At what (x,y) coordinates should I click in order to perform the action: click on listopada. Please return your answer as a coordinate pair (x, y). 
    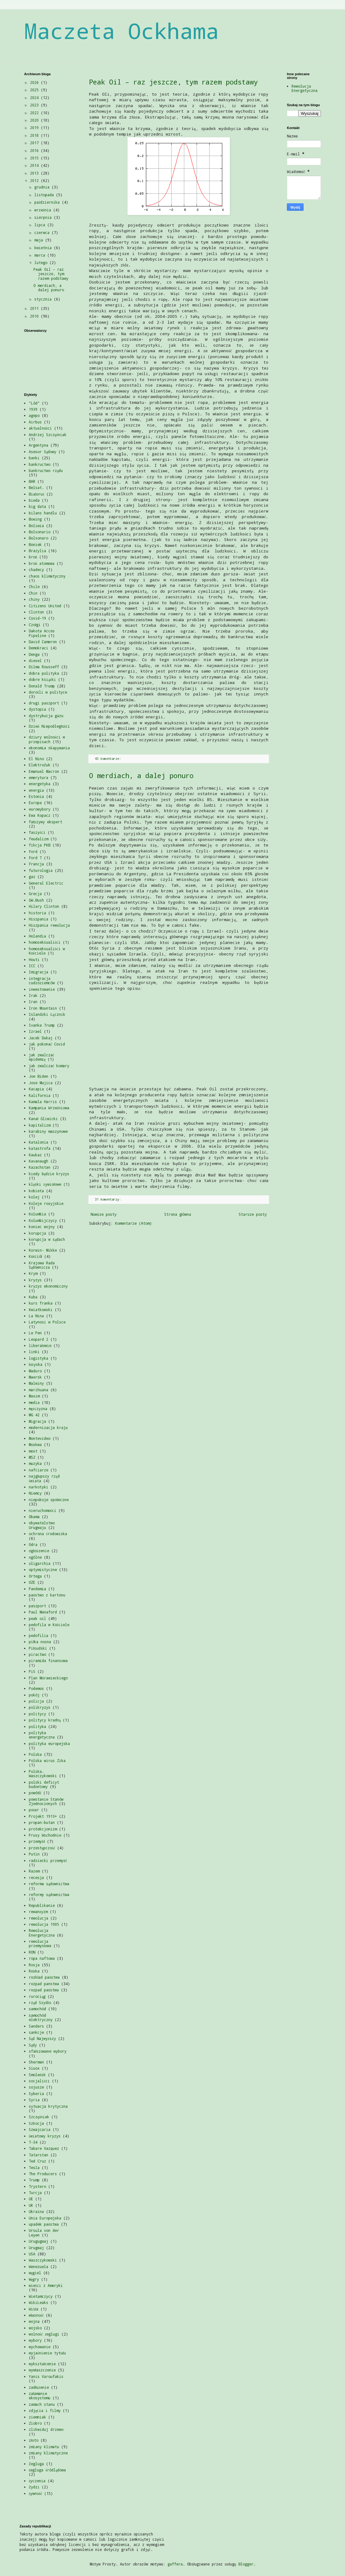
    Looking at the image, I should click on (45, 194).